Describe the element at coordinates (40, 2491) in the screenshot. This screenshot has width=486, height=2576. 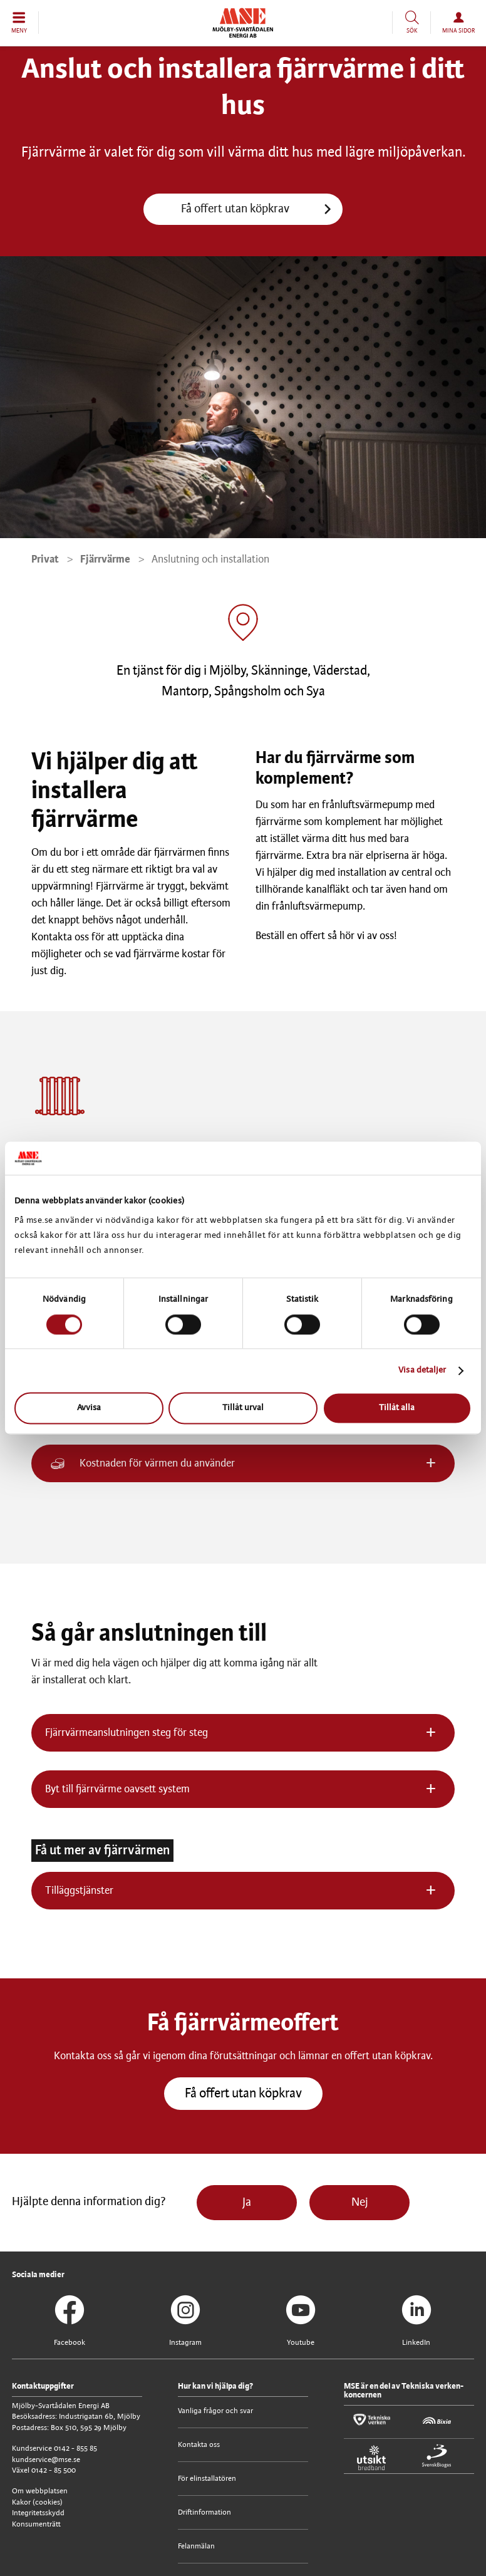
I see `Om webbplatsen` at that location.